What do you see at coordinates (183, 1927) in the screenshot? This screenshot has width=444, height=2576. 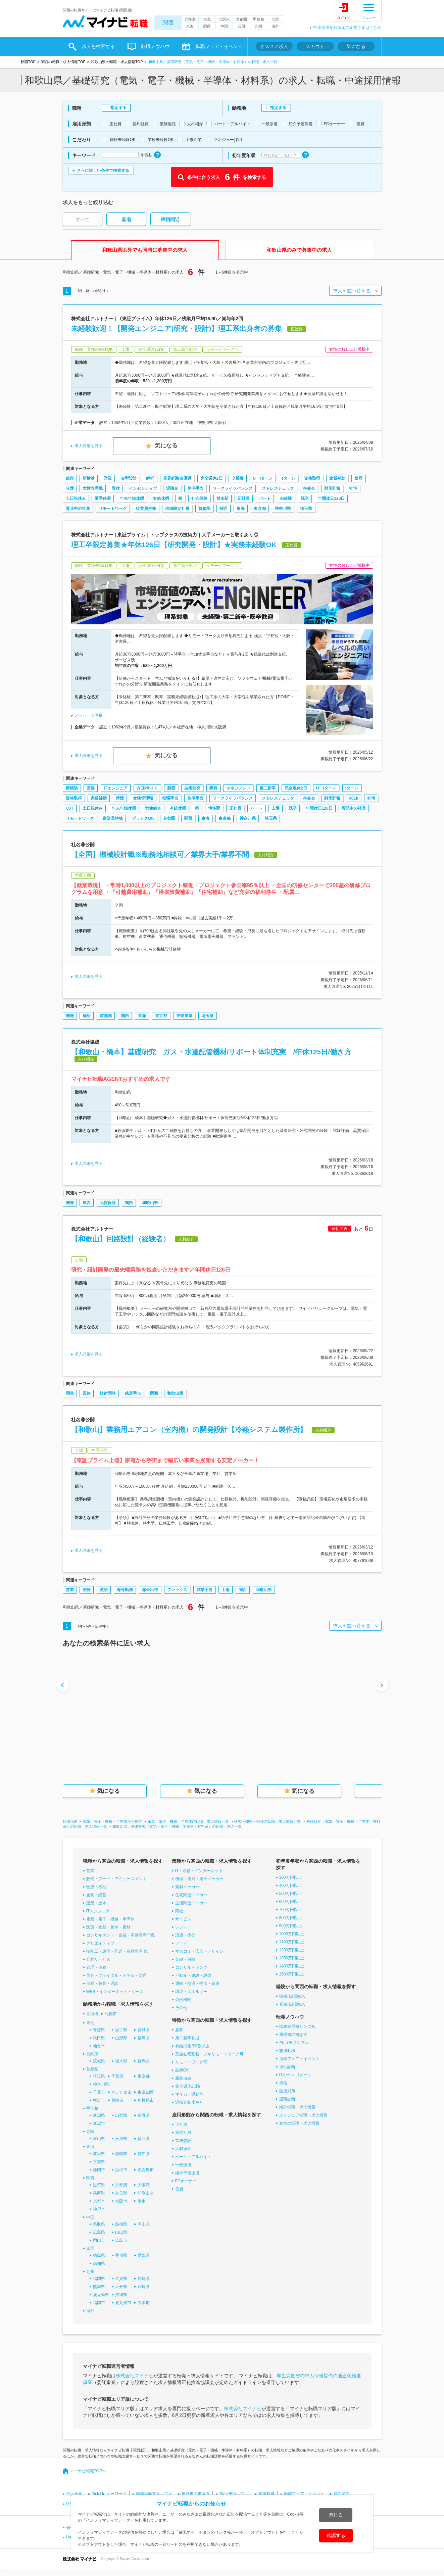 I see `レジャー` at bounding box center [183, 1927].